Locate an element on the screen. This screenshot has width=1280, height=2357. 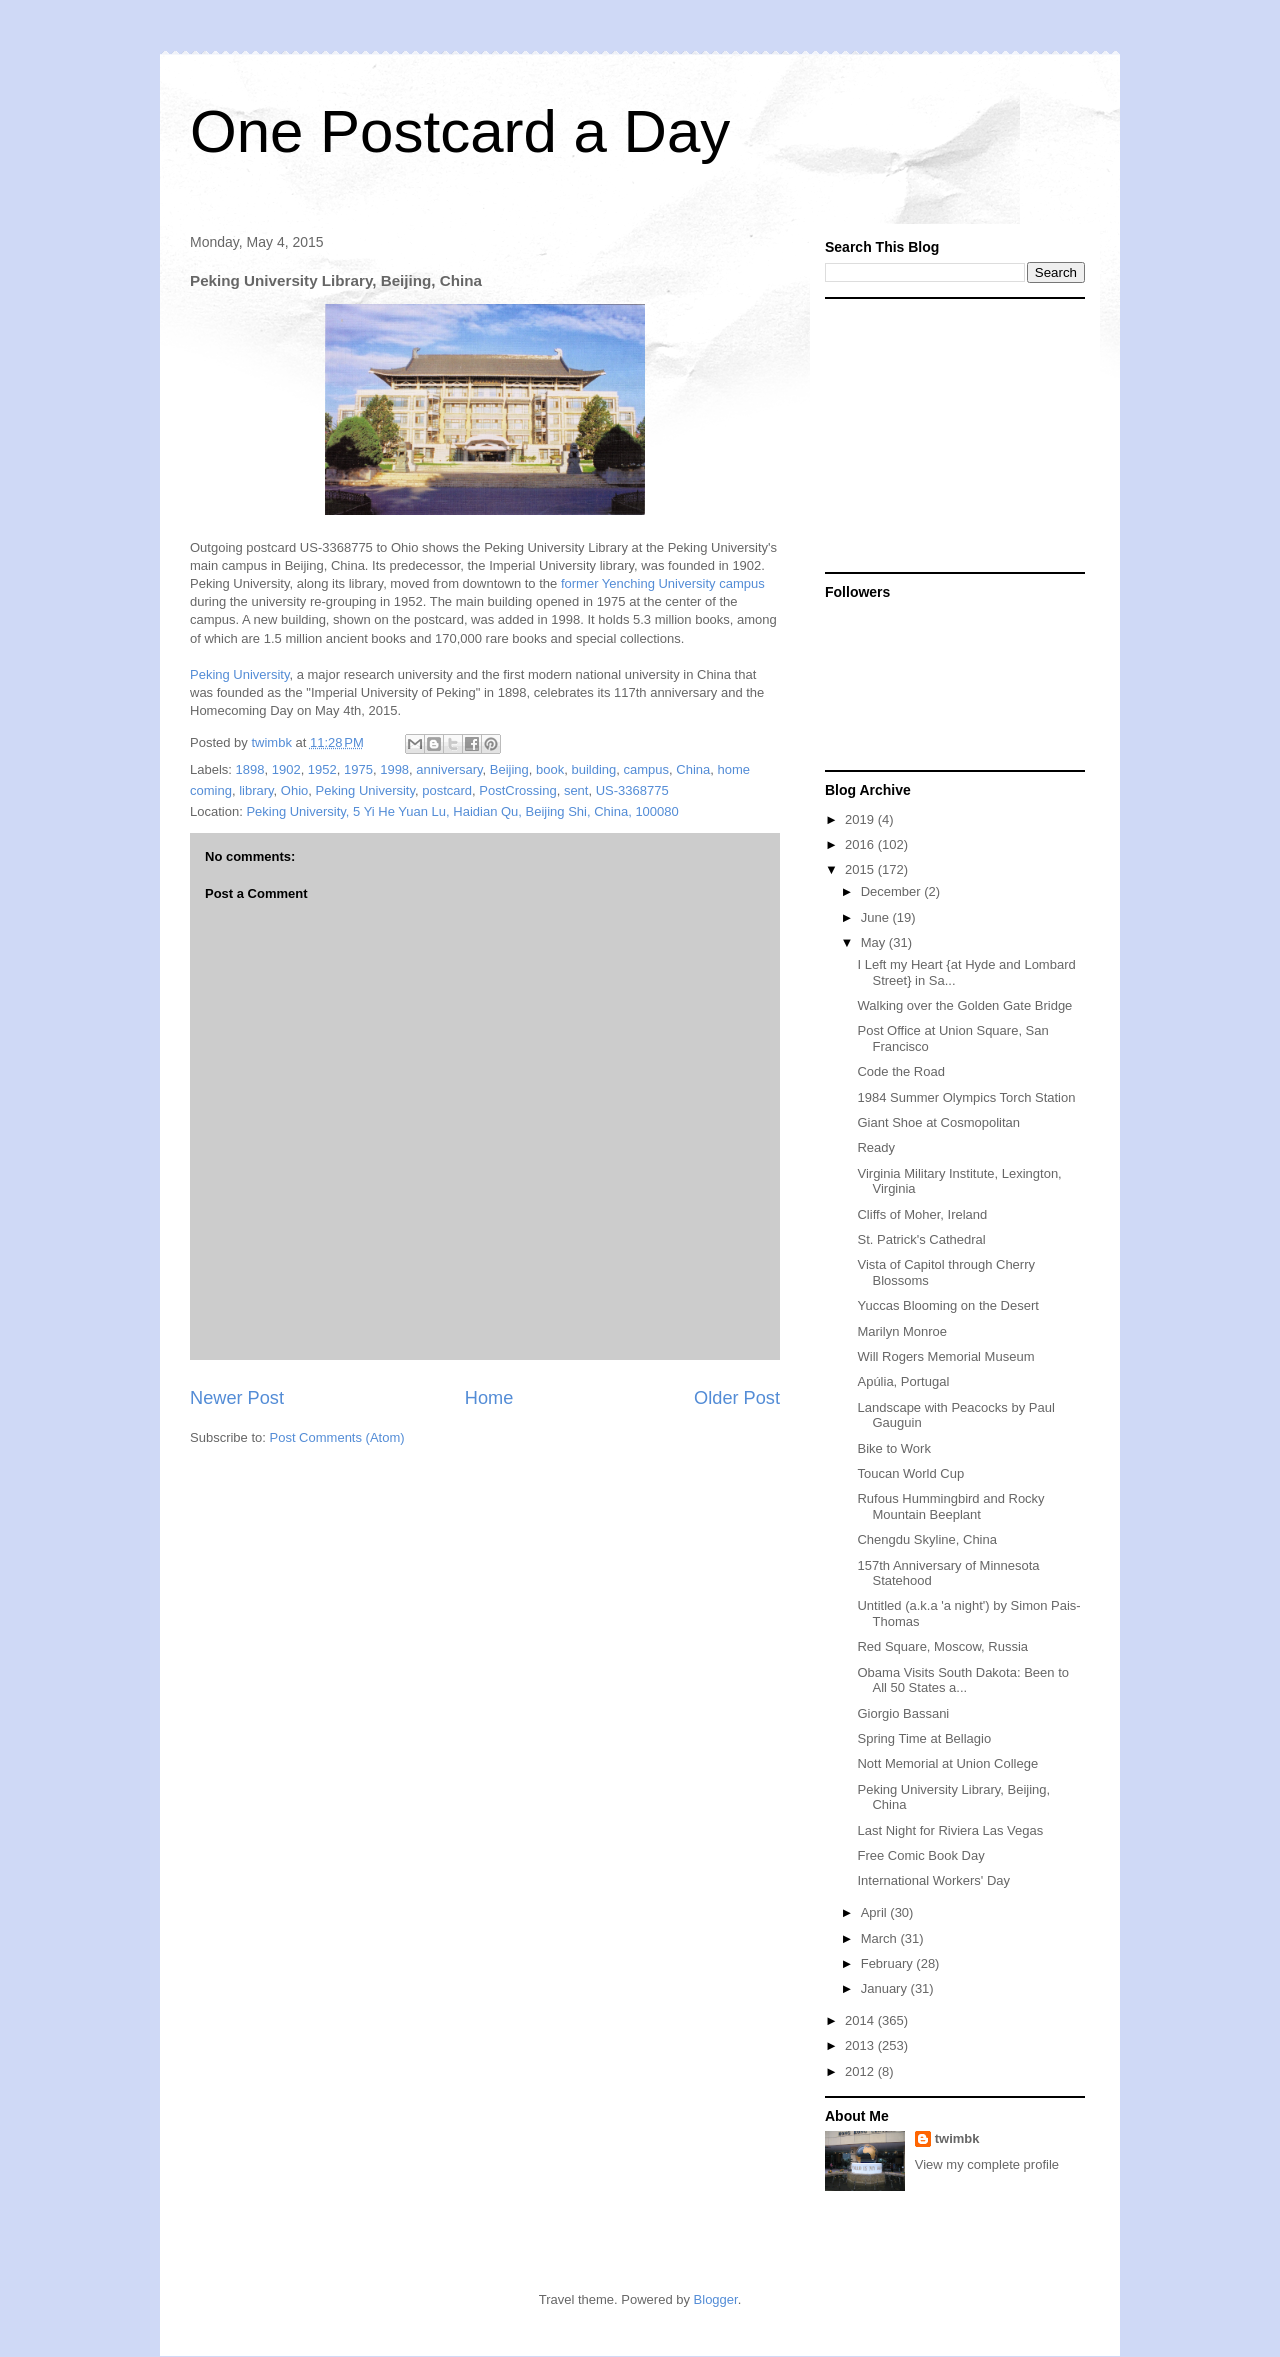
US-3368775 is located at coordinates (632, 790).